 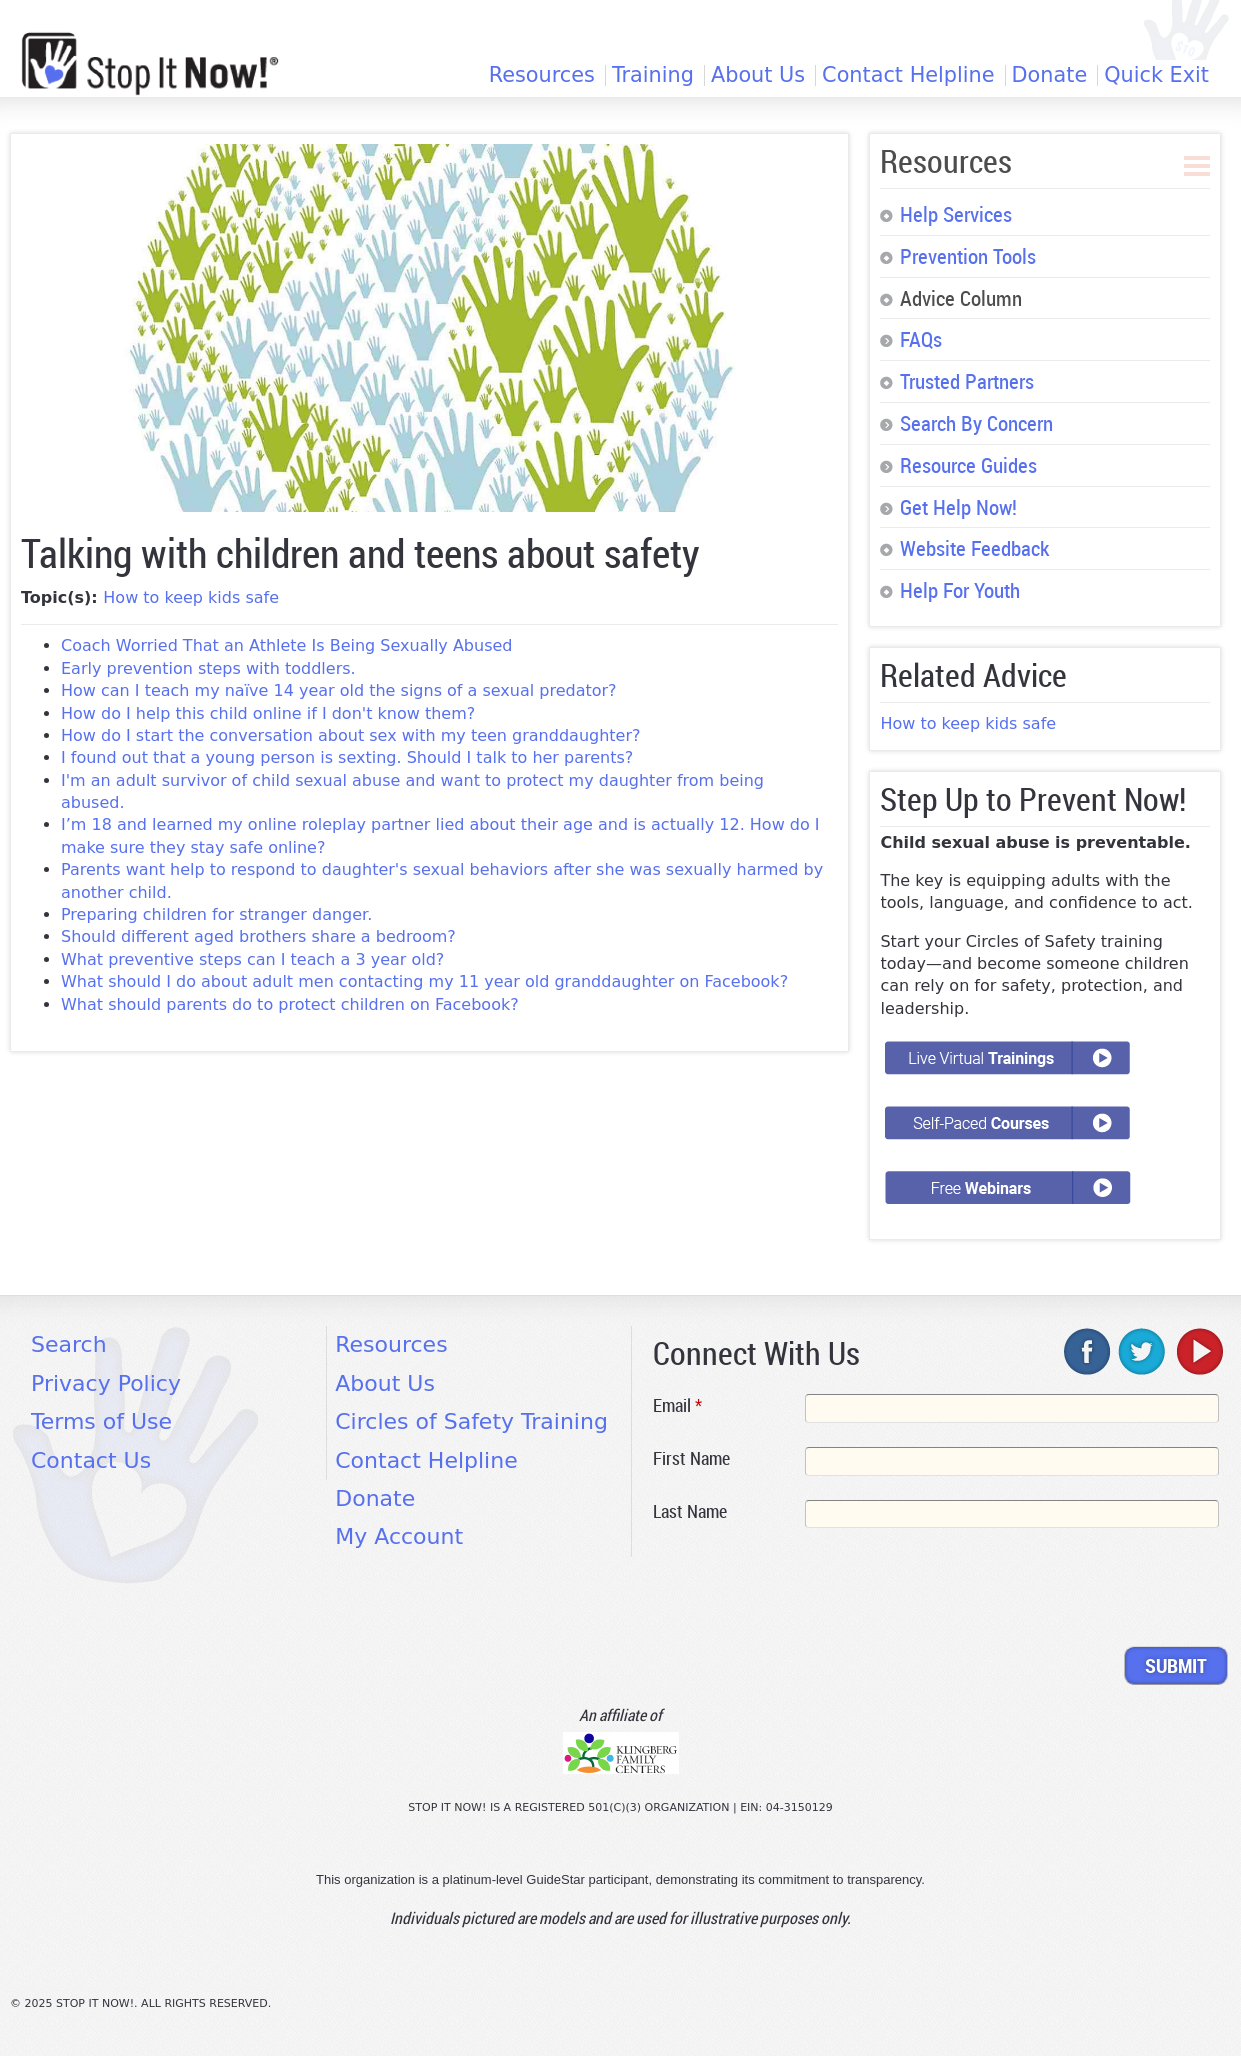 I want to click on Help For Youth, so click(x=960, y=590).